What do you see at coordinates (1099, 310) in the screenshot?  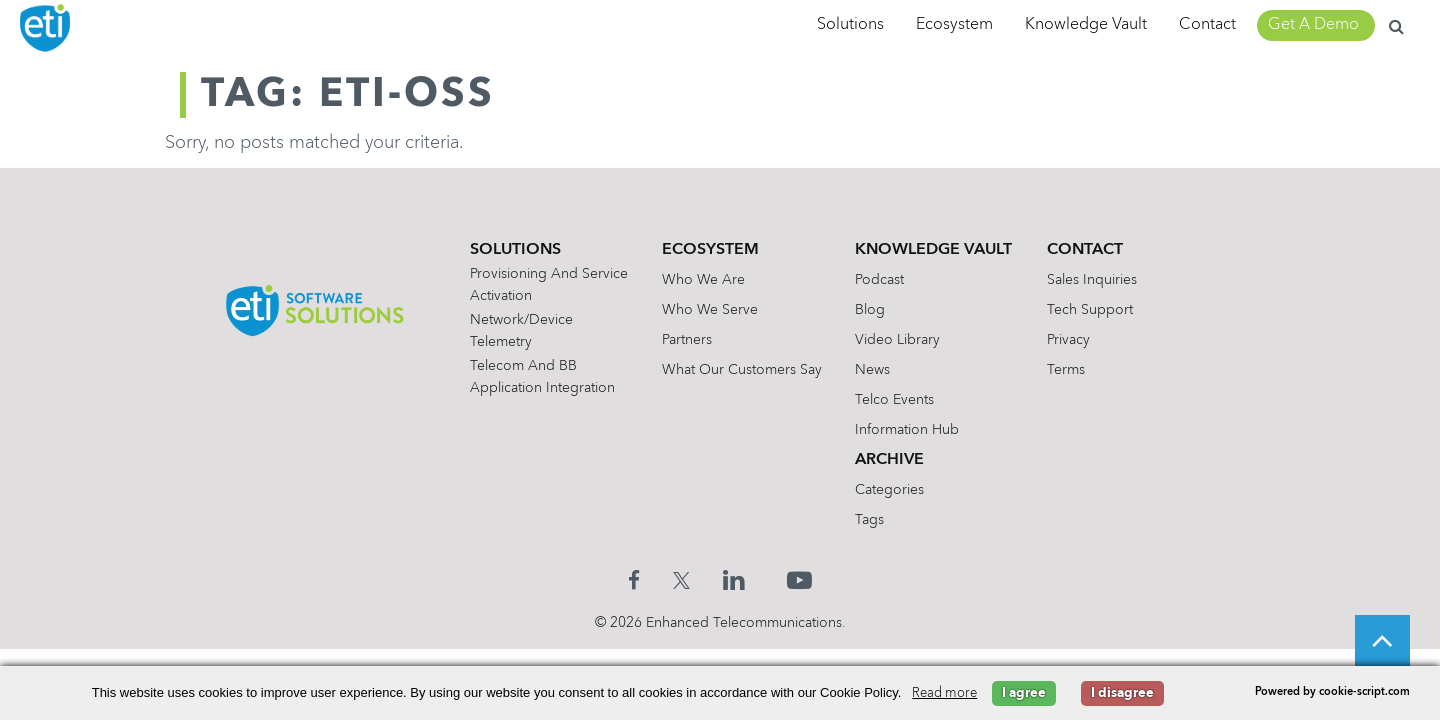 I see `Tech Support` at bounding box center [1099, 310].